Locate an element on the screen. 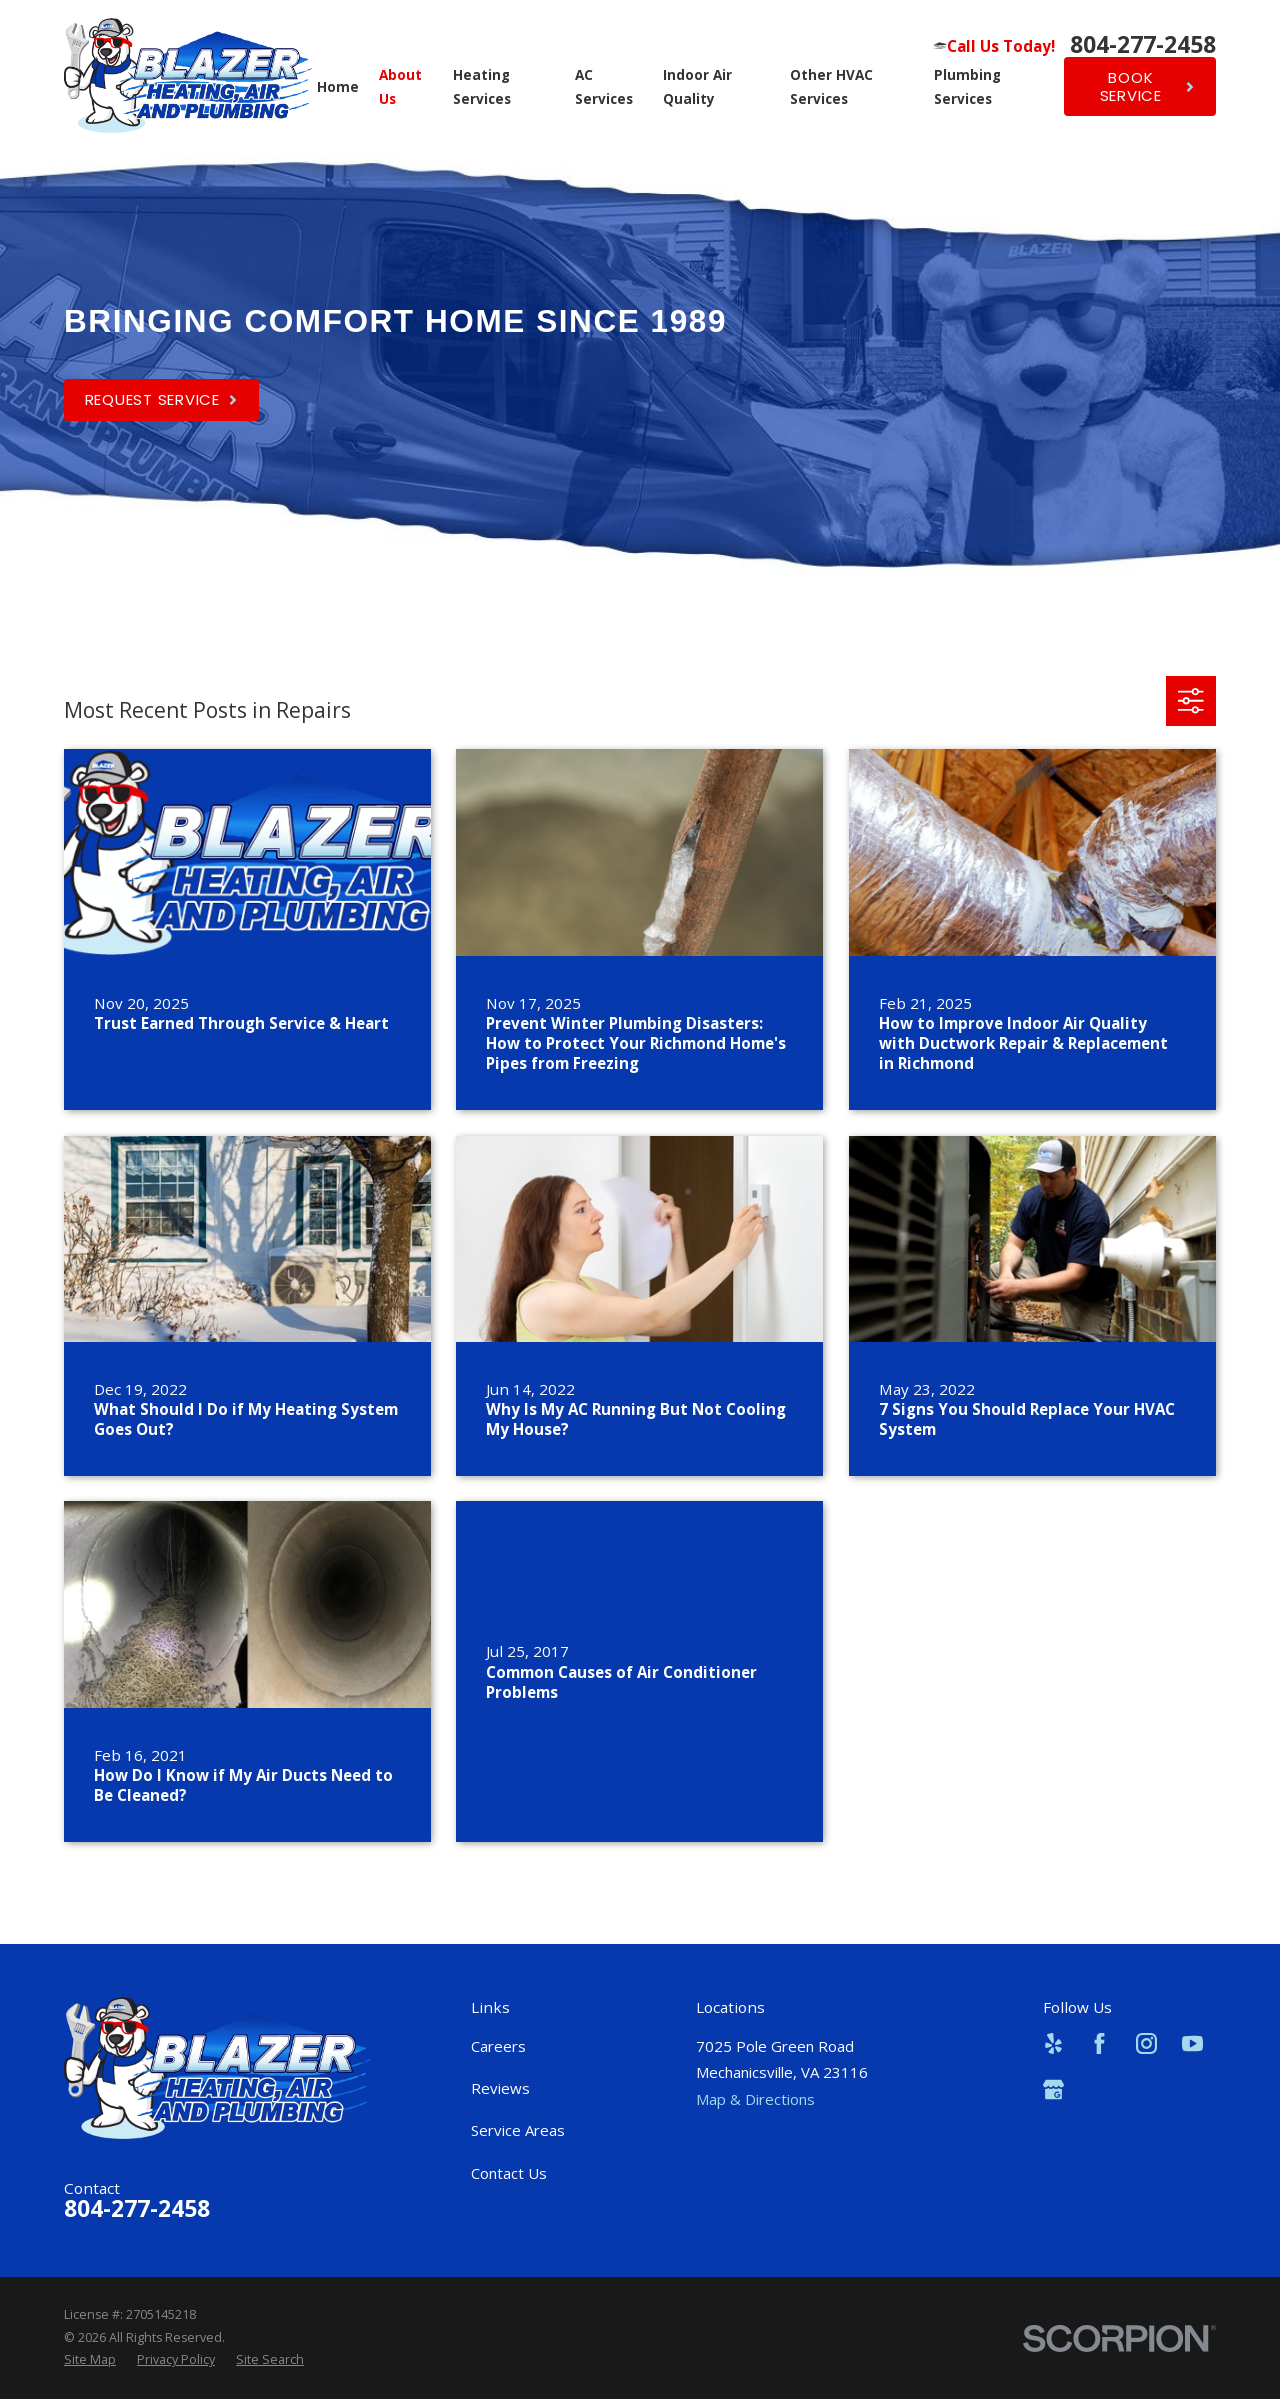  Heating Services [menuitem] is located at coordinates (482, 87).